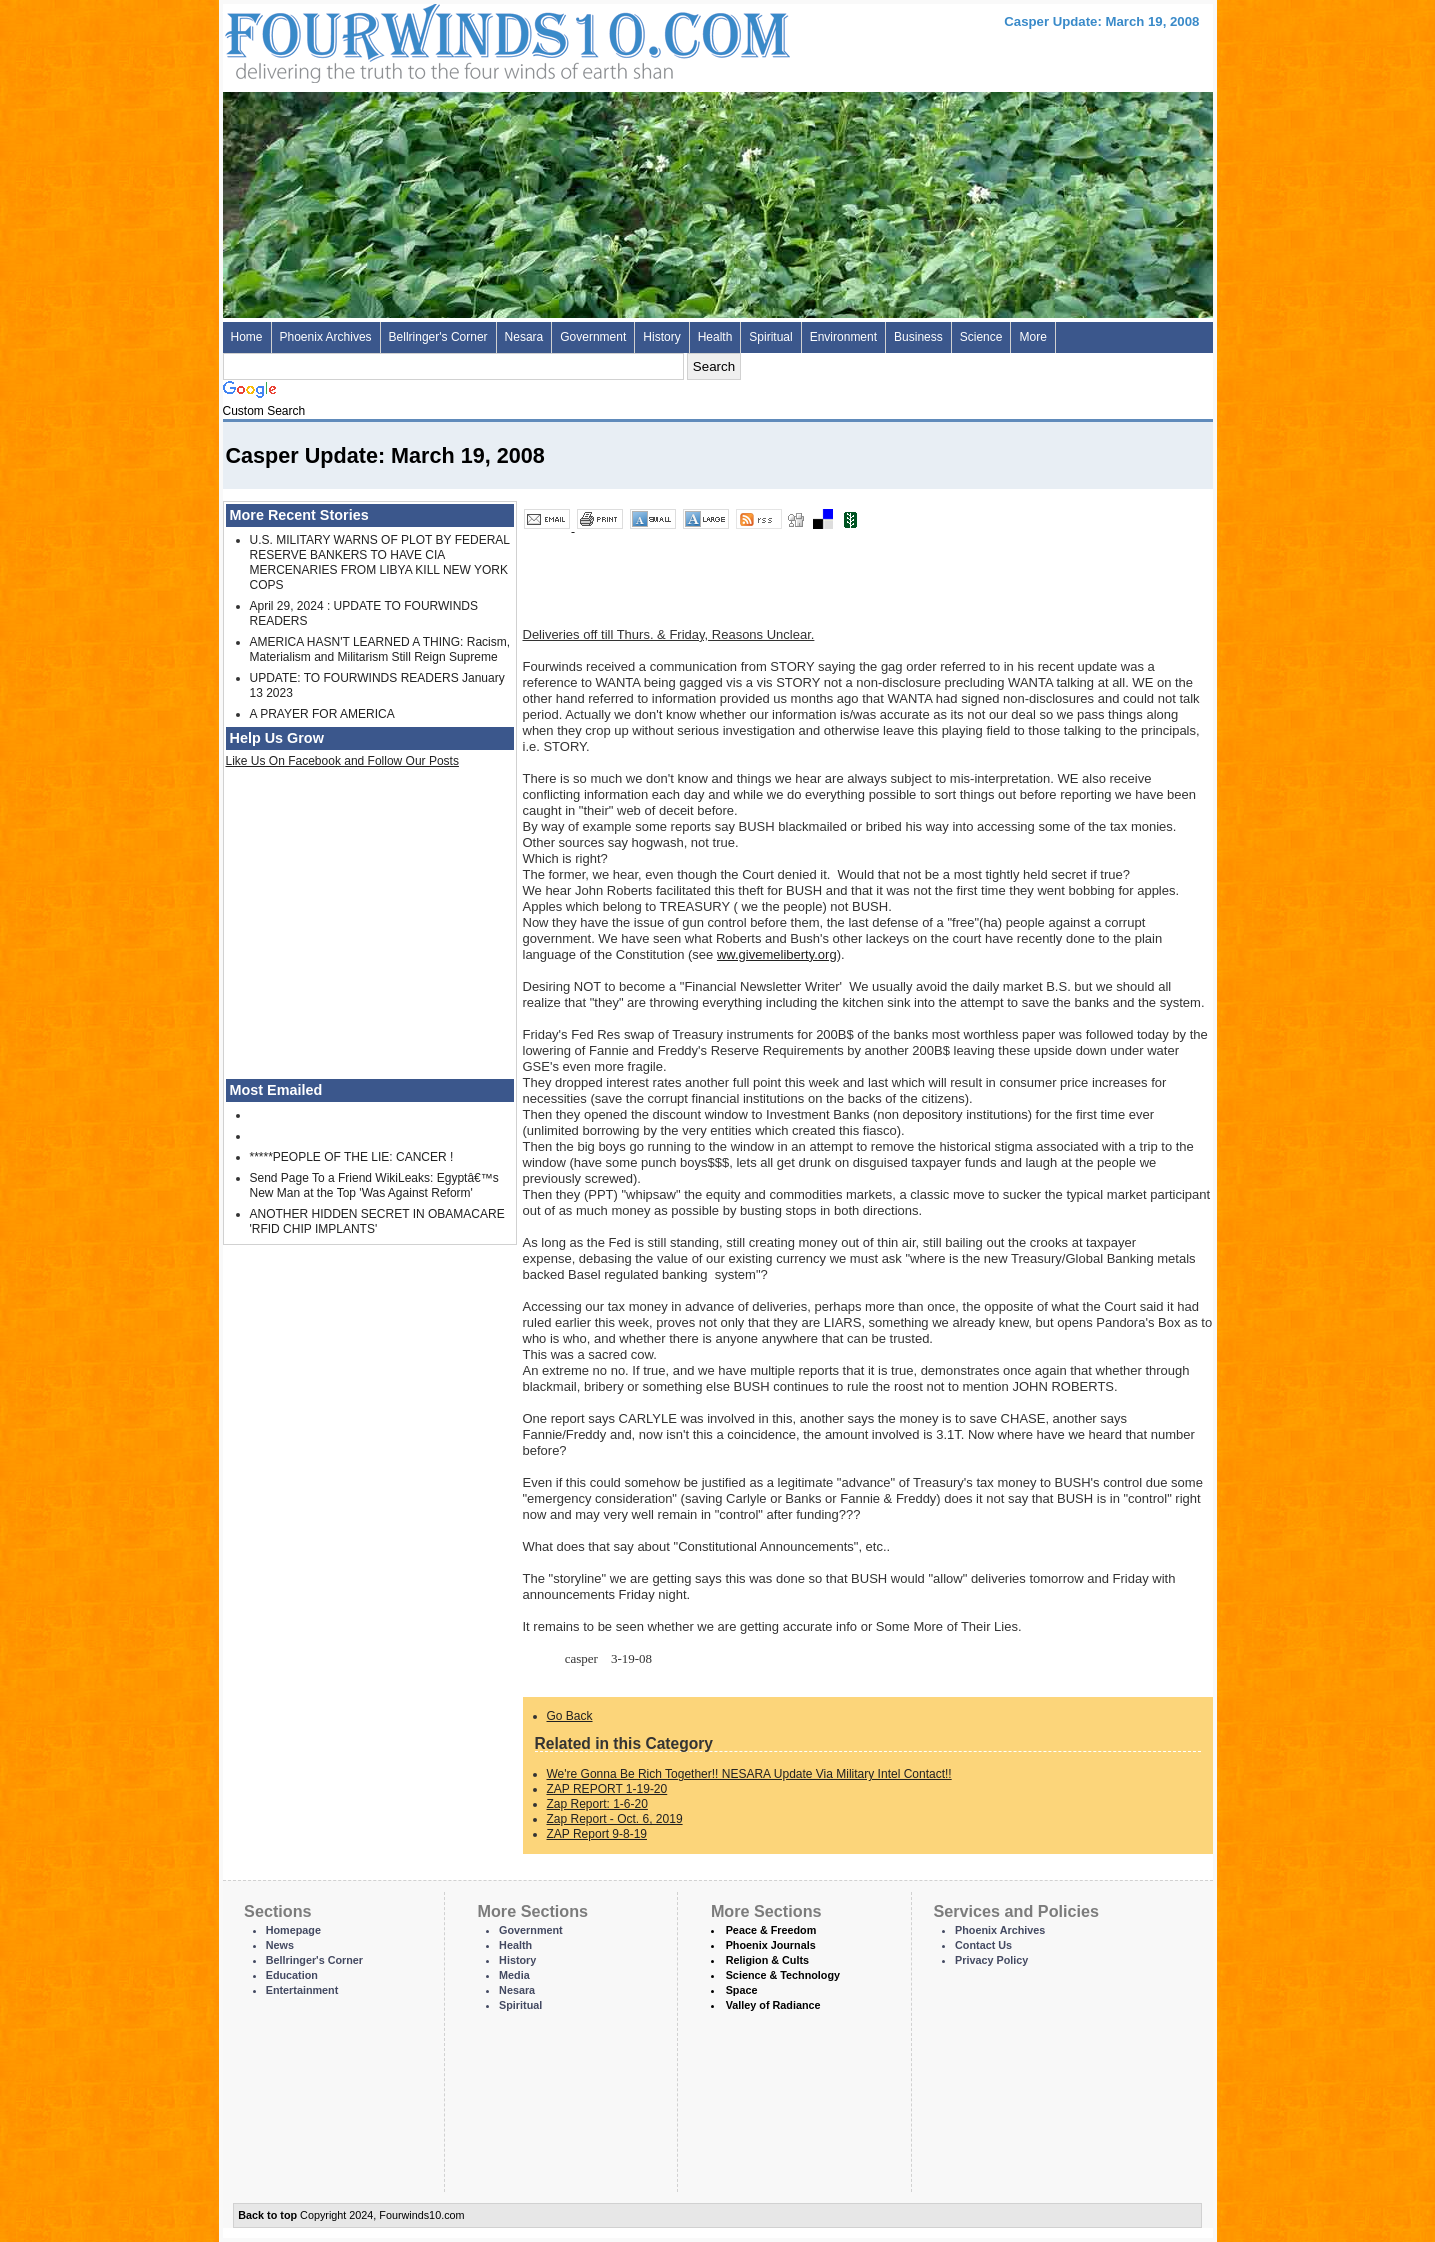 The height and width of the screenshot is (2242, 1435). I want to click on U.S. MILITARY WARNS OF PLOT BY FEDERAL RESERVE BANKERS TO HAVE CIA MERCENARIES FROM LIBYA KILL NEW YORK COPS, so click(380, 562).